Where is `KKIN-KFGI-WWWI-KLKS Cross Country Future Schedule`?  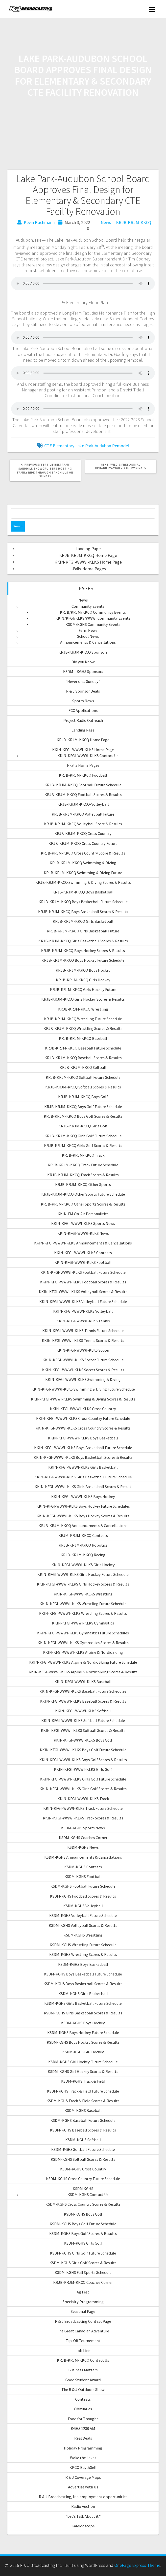
KKIN-KFGI-WWWI-KLKS Cross Country Future Schedule is located at coordinates (83, 1418).